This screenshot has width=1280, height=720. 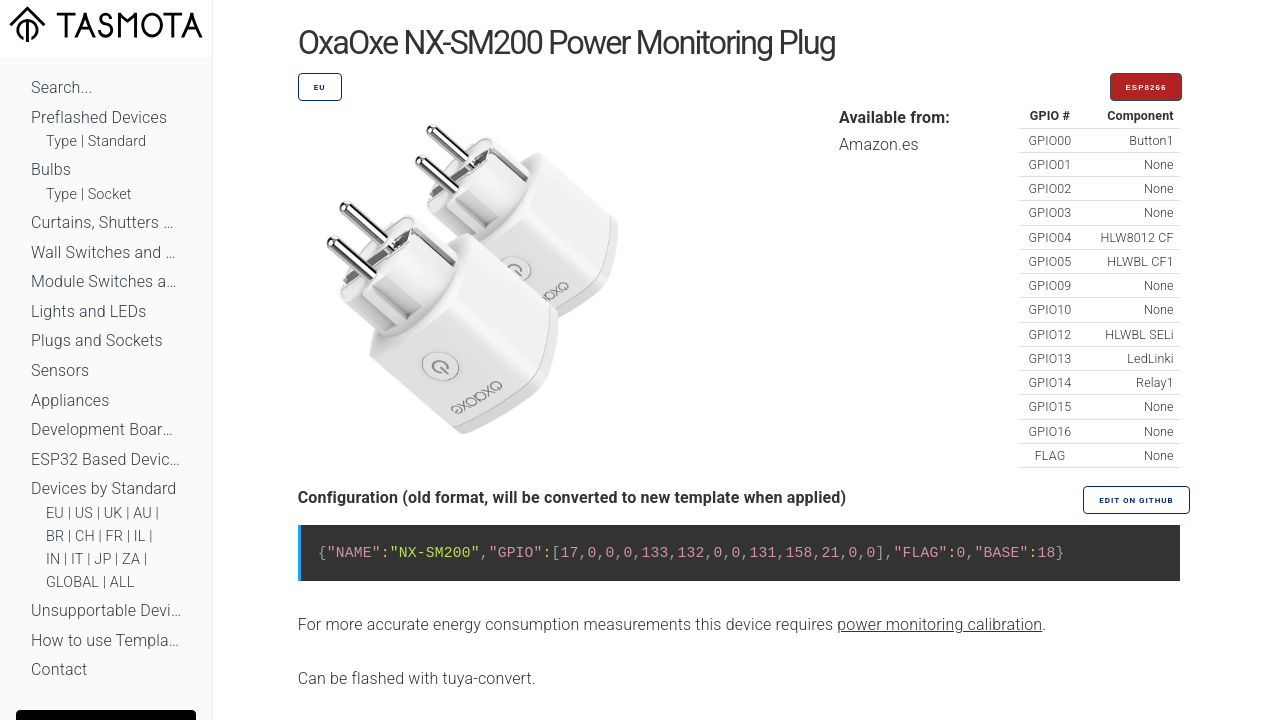 I want to click on Search..., so click(x=61, y=87).